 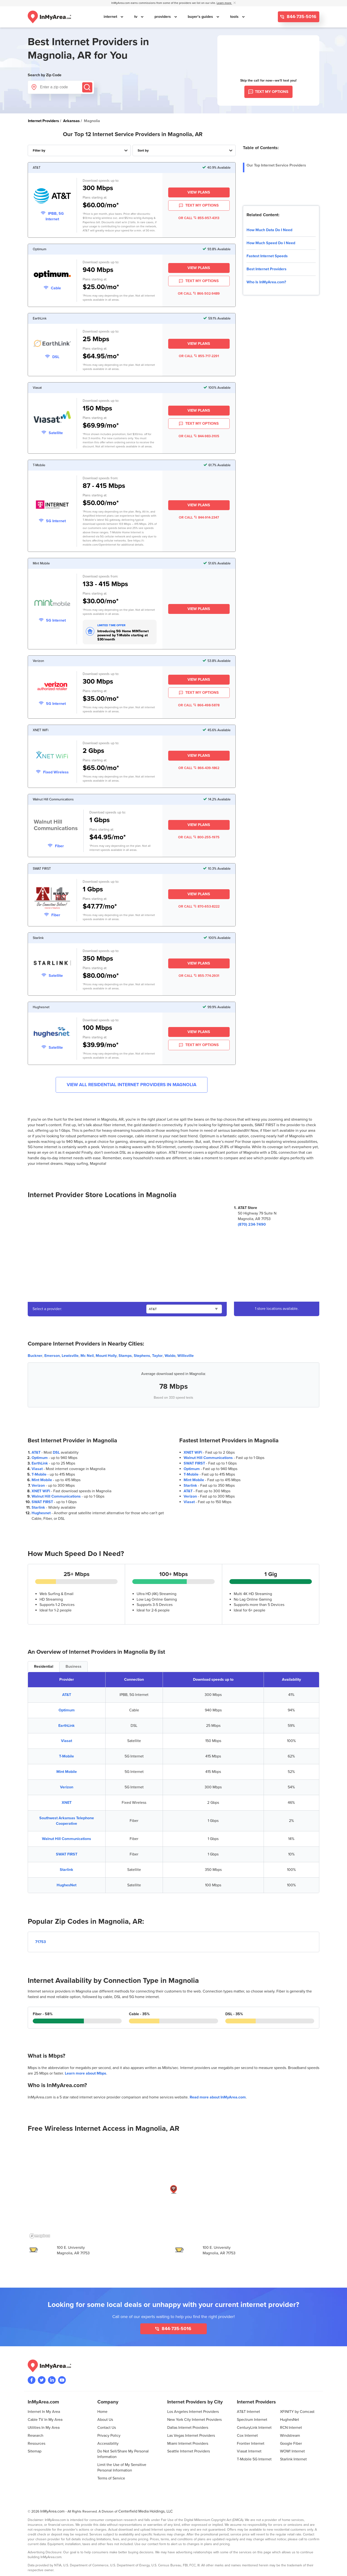 I want to click on Taylor, so click(x=157, y=1355).